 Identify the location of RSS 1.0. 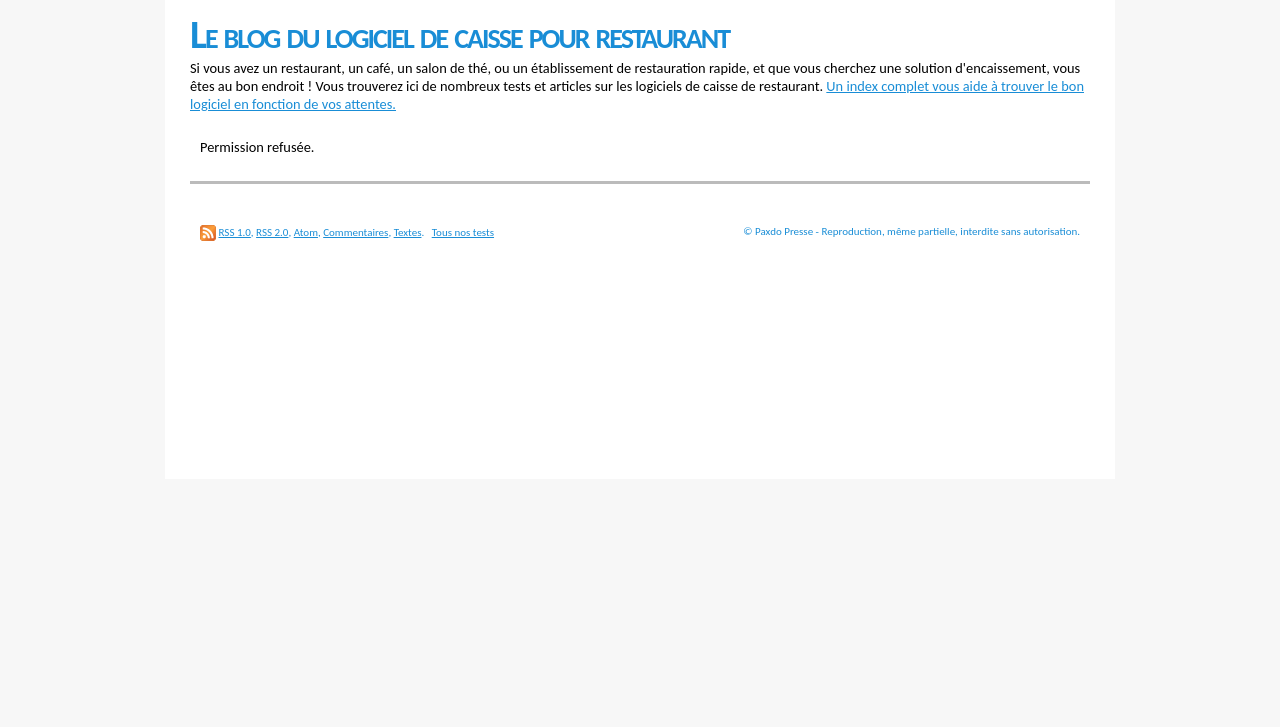
(235, 232).